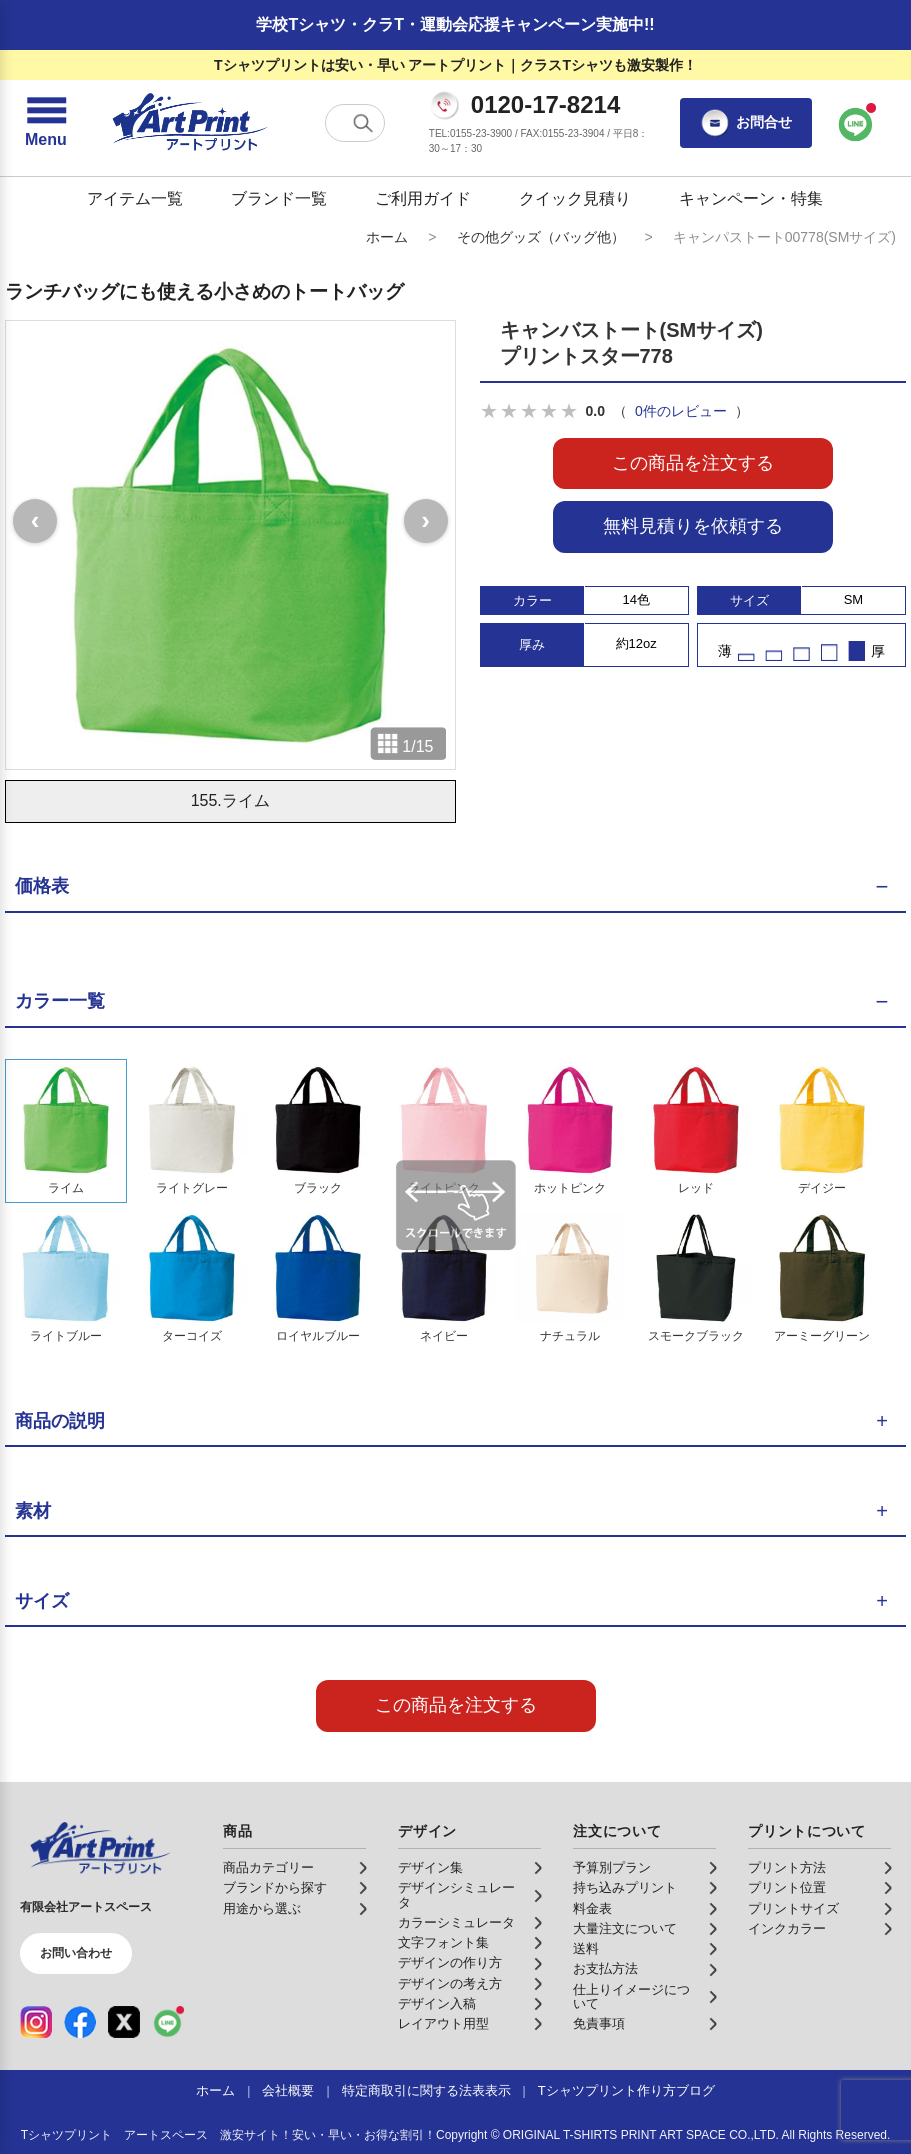 Image resolution: width=911 pixels, height=2154 pixels. What do you see at coordinates (76, 1953) in the screenshot?
I see `お問い合わせ` at bounding box center [76, 1953].